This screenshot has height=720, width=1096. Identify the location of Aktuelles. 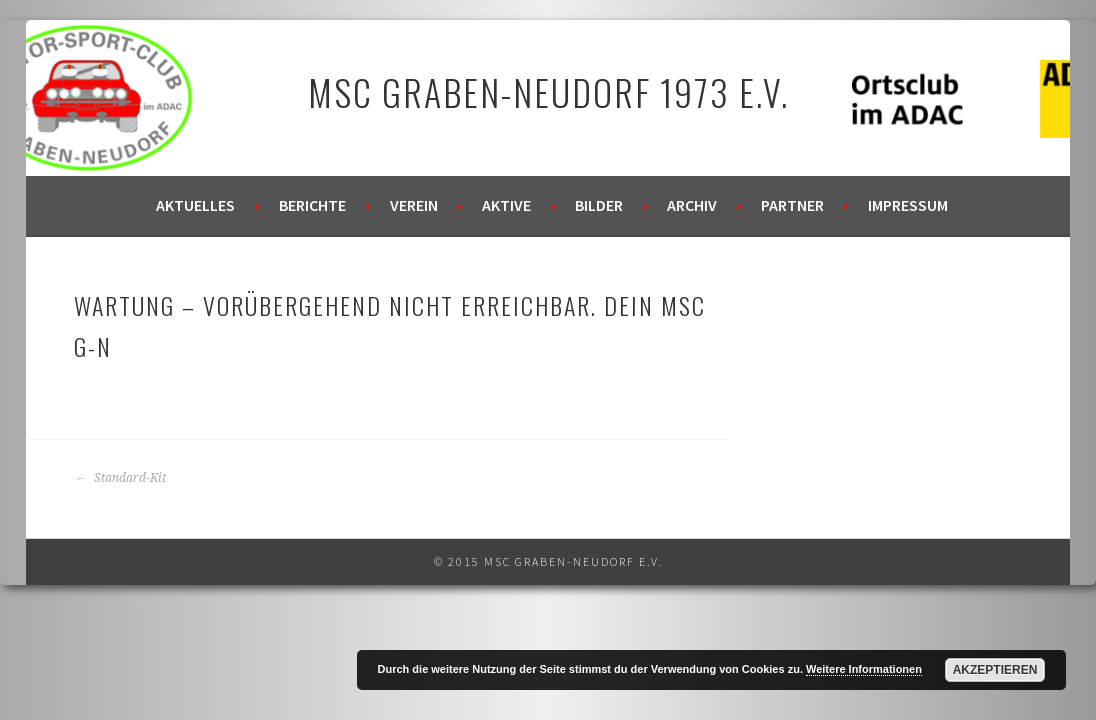
(195, 205).